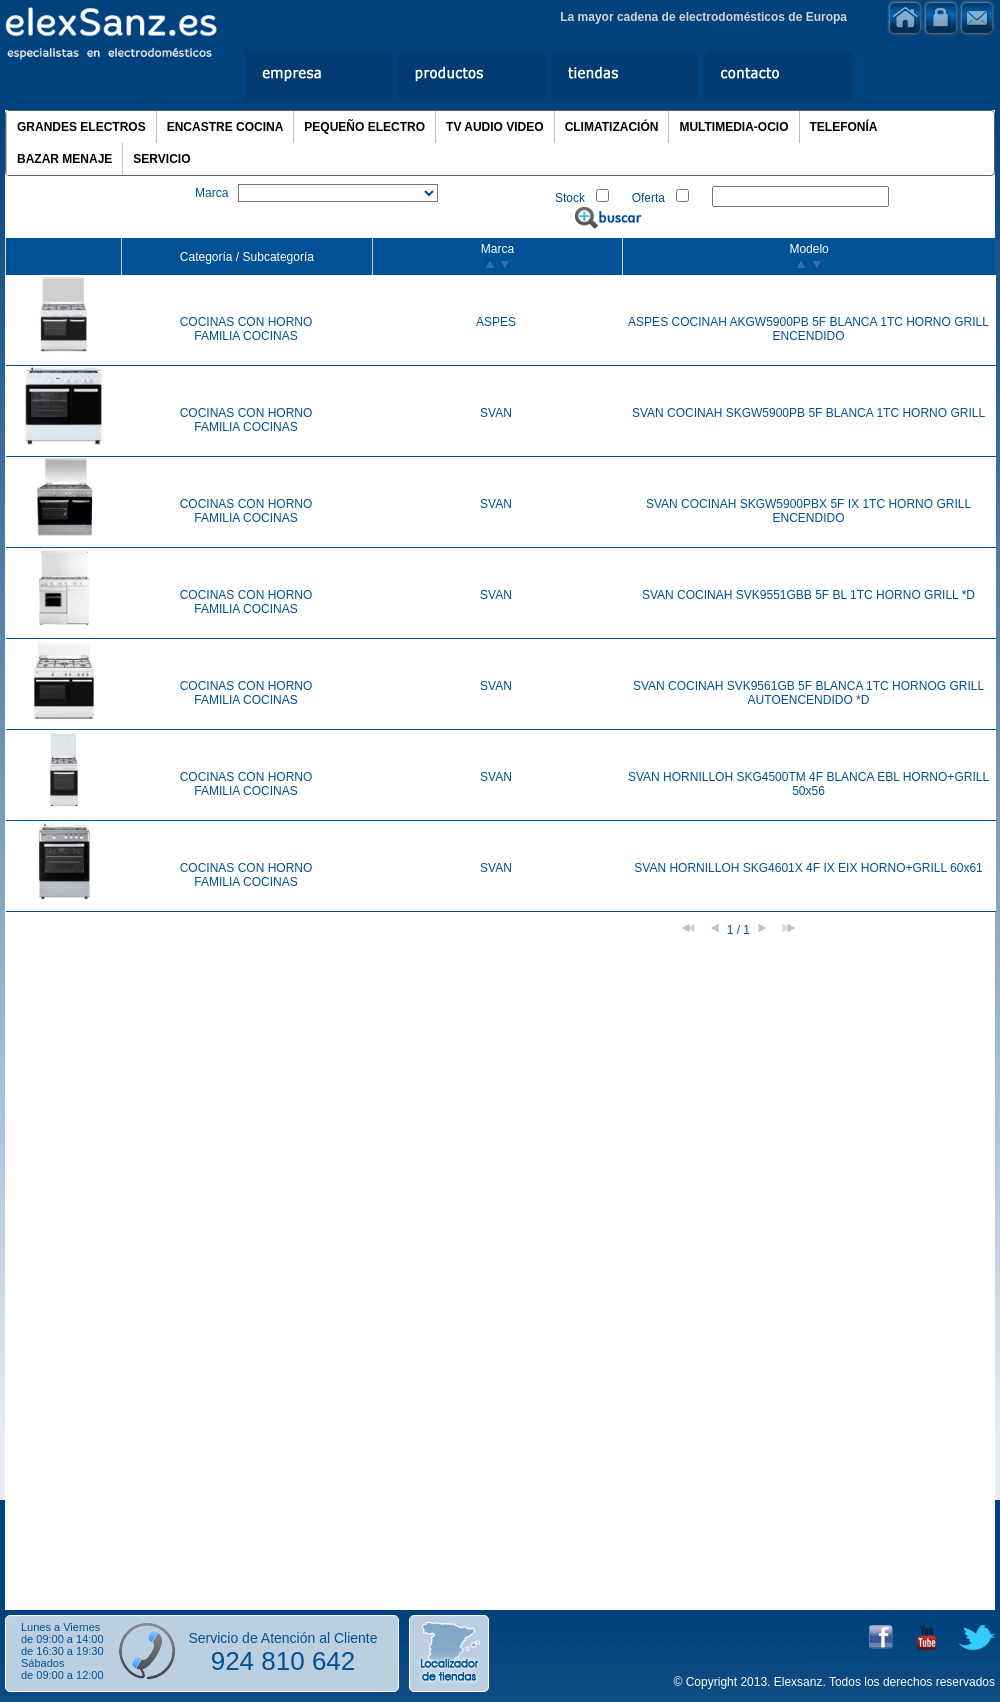 Image resolution: width=1000 pixels, height=1702 pixels. What do you see at coordinates (733, 127) in the screenshot?
I see `MULTIMEDIA-OCIO` at bounding box center [733, 127].